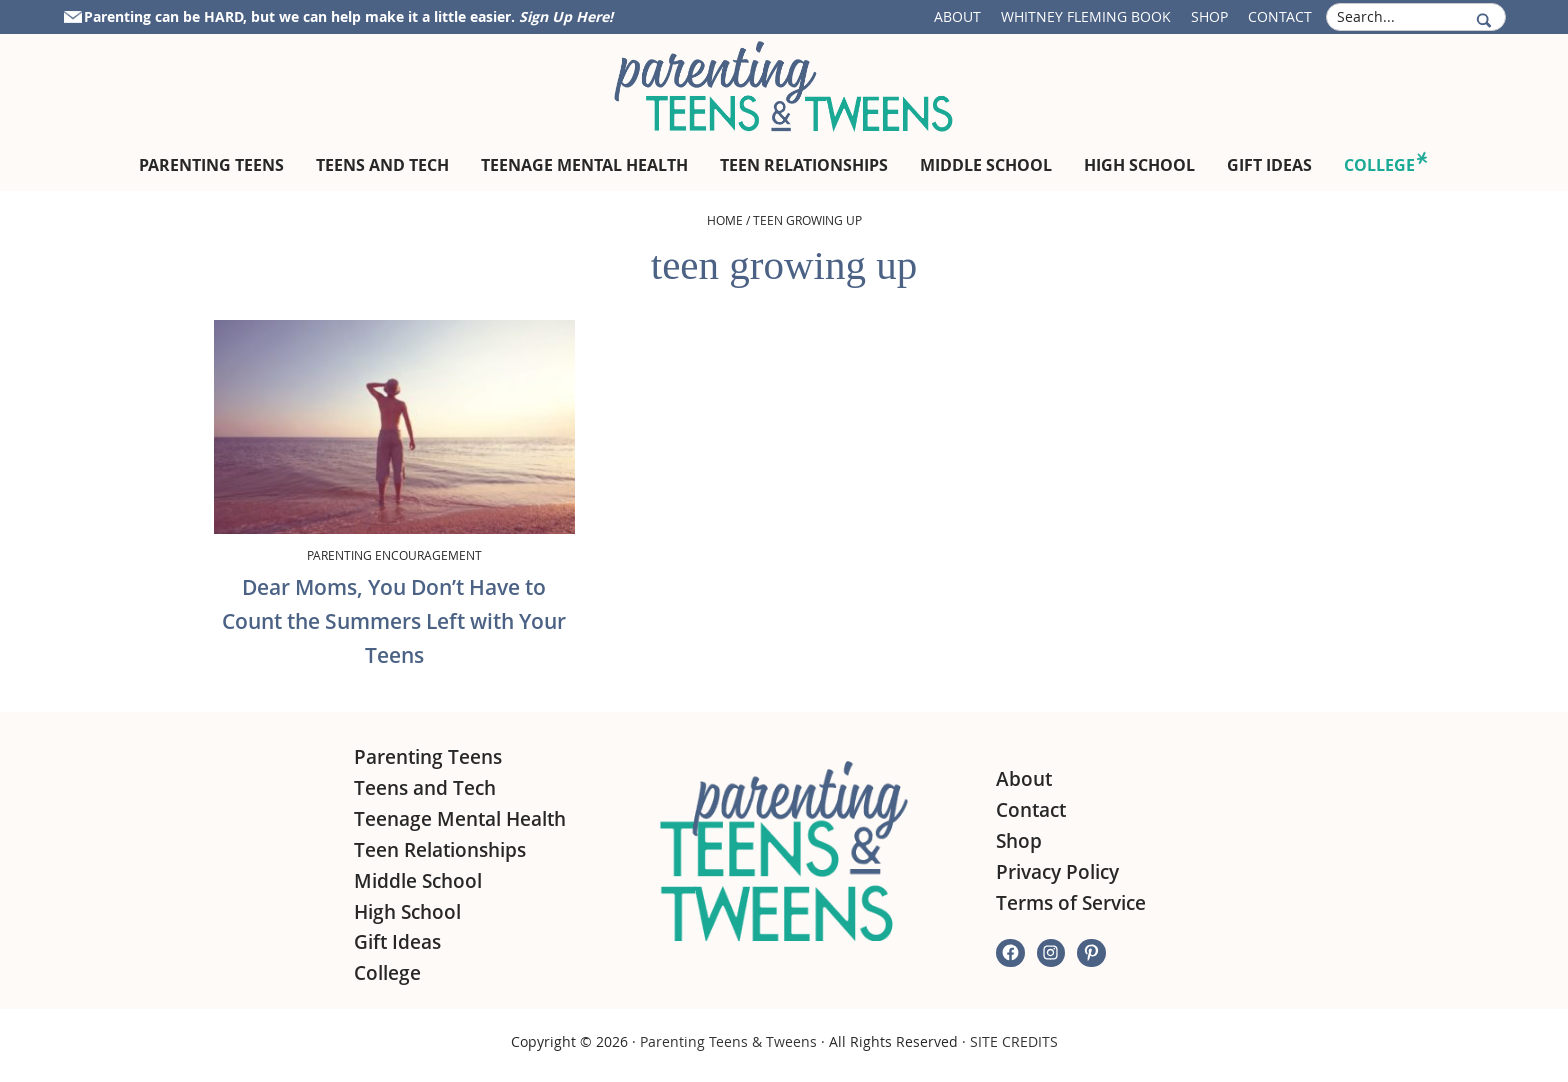  What do you see at coordinates (728, 1041) in the screenshot?
I see `Parenting Teens & Tweens` at bounding box center [728, 1041].